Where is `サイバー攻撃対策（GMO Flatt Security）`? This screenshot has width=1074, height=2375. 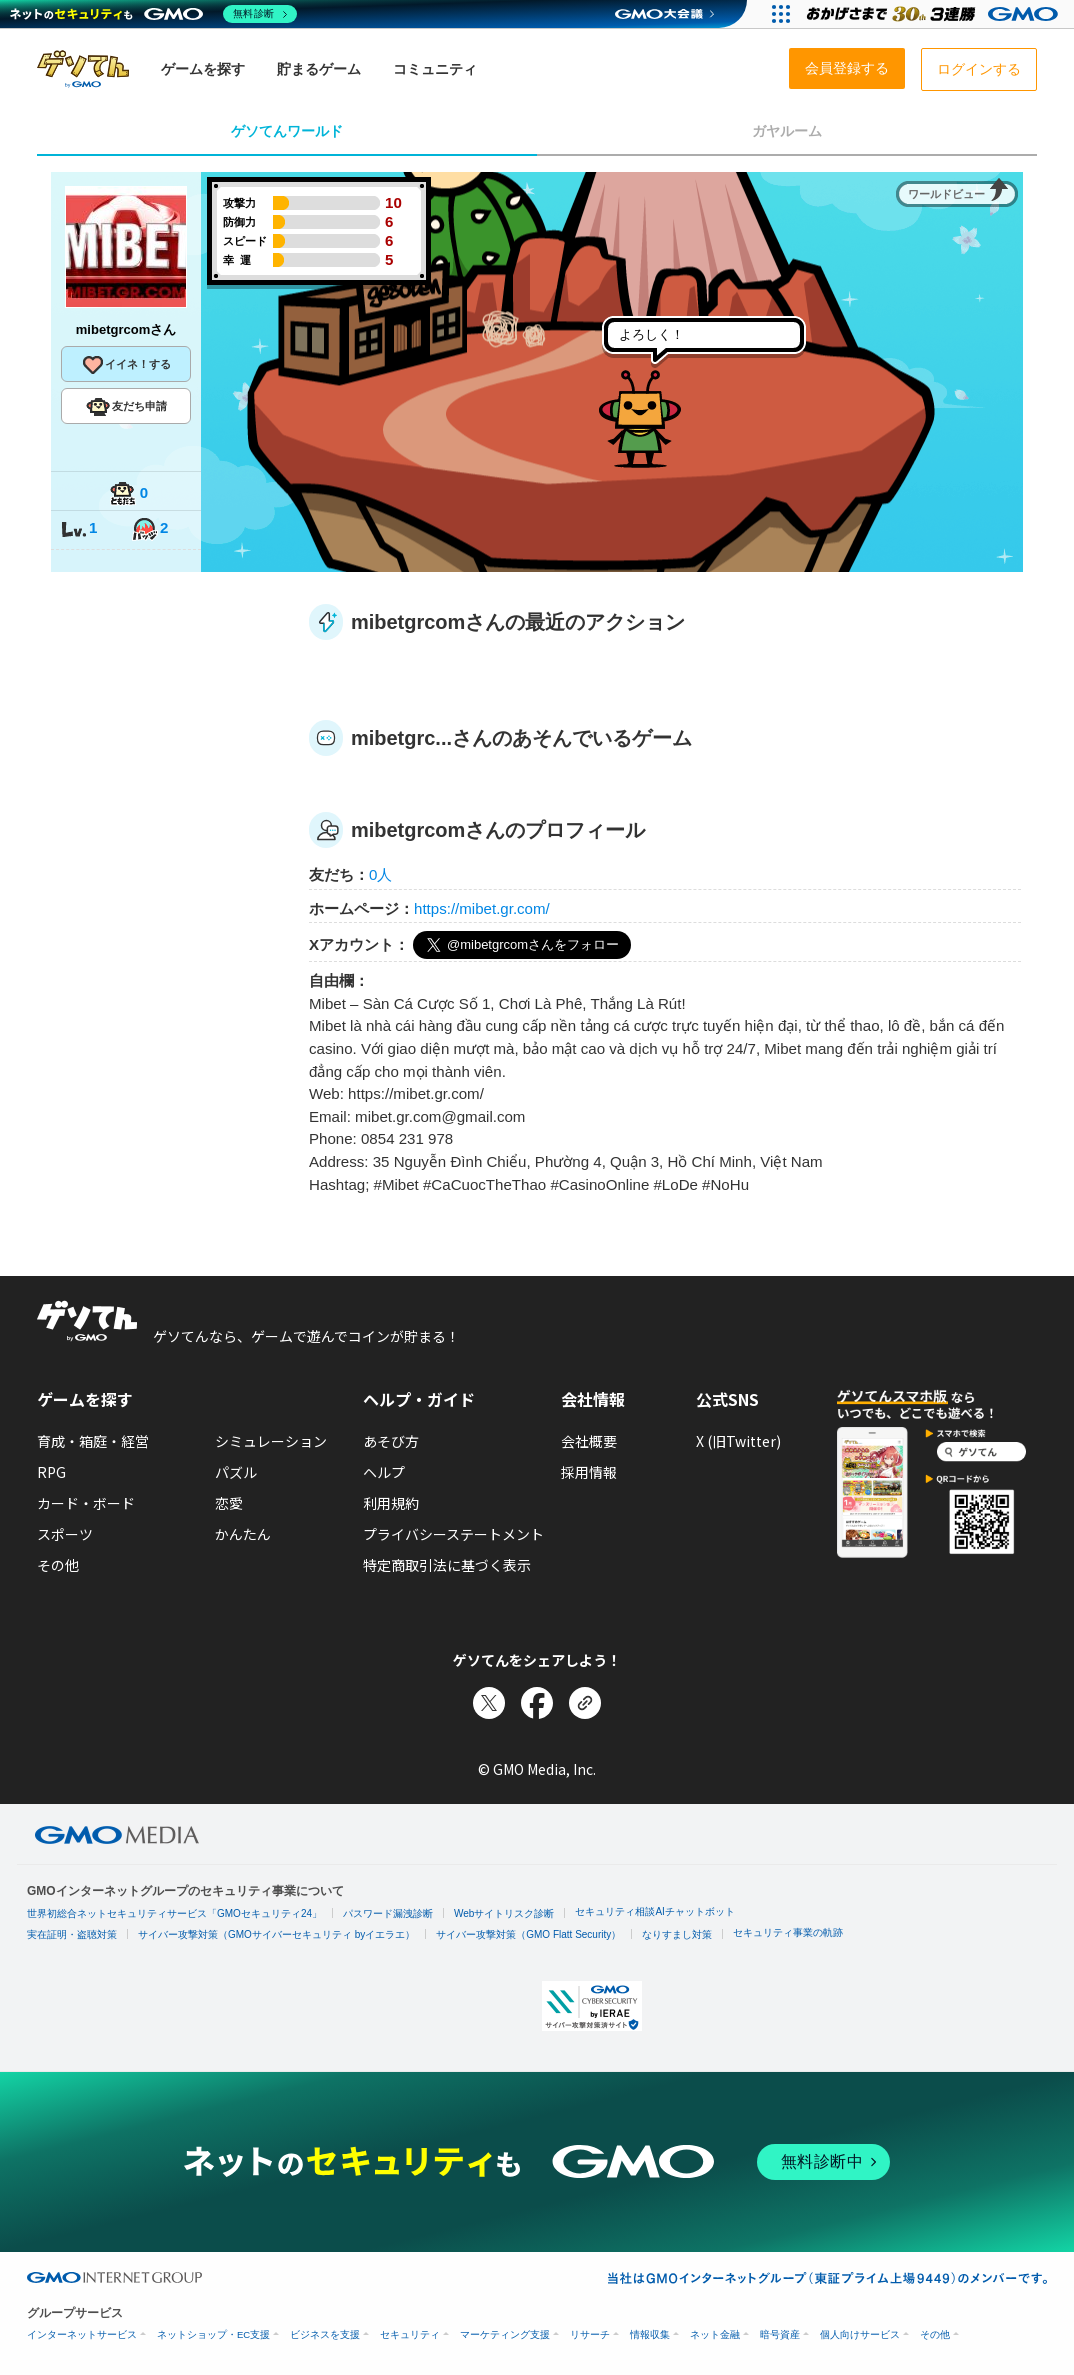 サイバー攻撃対策（GMO Flatt Security） is located at coordinates (528, 1934).